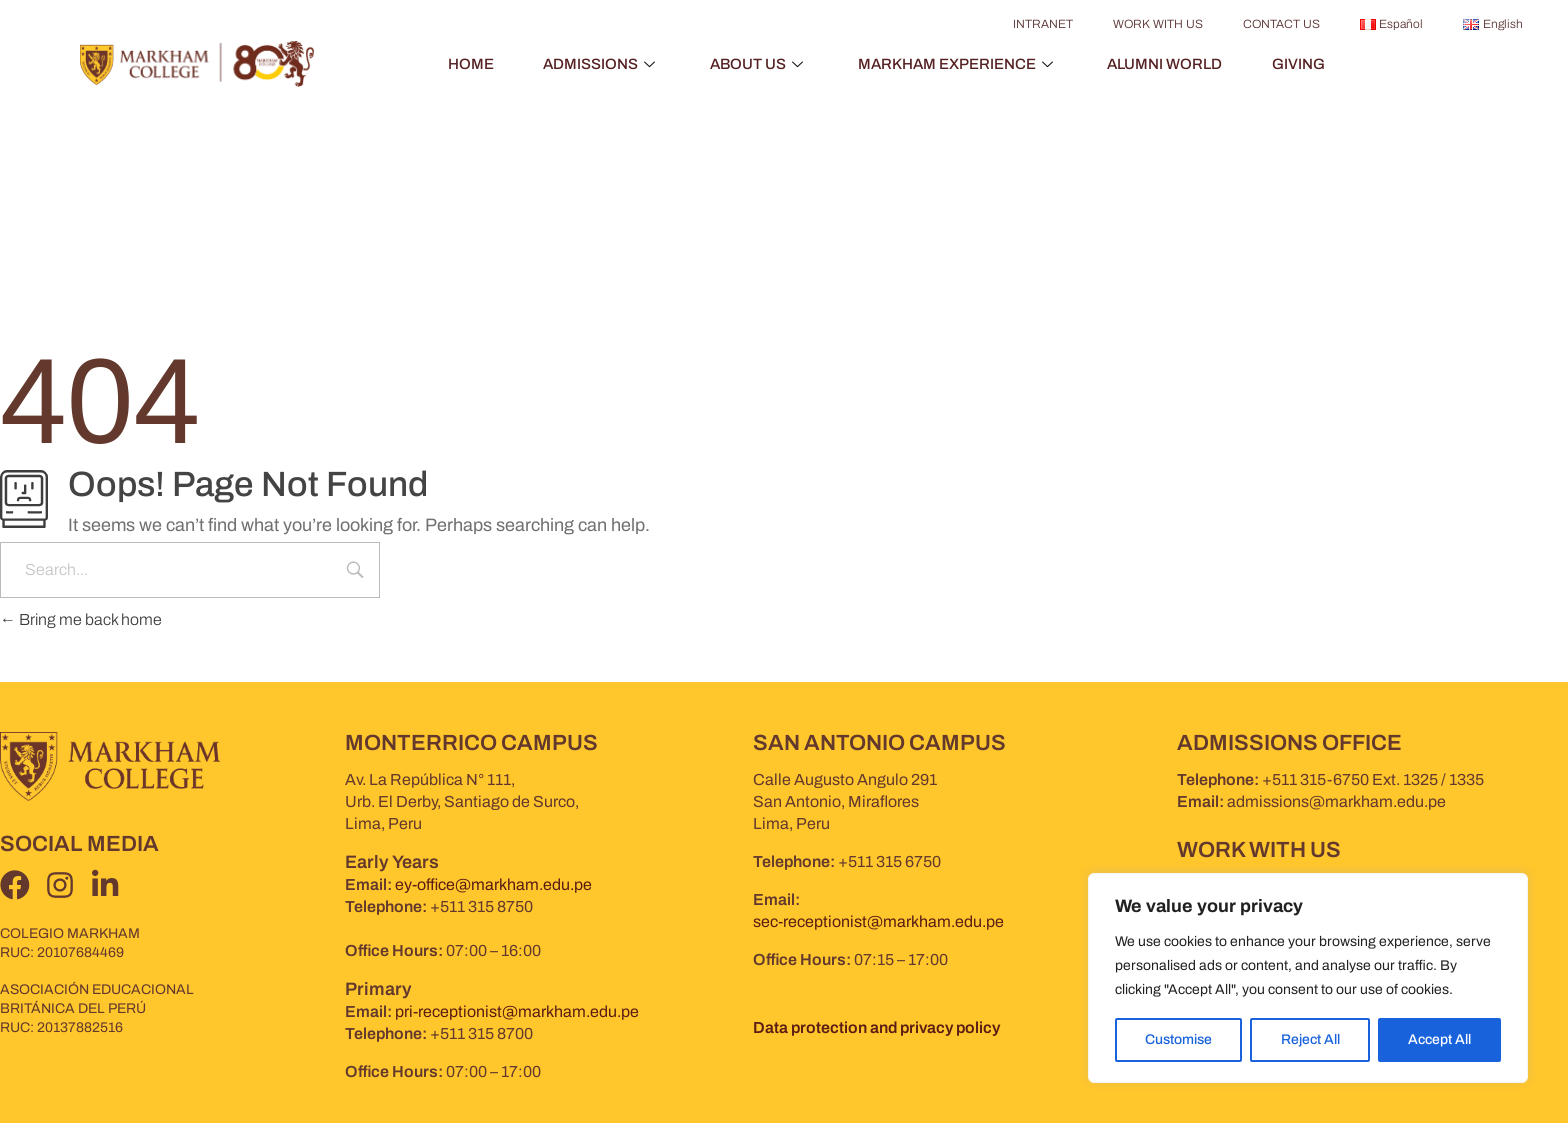 The width and height of the screenshot is (1568, 1123). Describe the element at coordinates (1308, 978) in the screenshot. I see `[region]` at that location.